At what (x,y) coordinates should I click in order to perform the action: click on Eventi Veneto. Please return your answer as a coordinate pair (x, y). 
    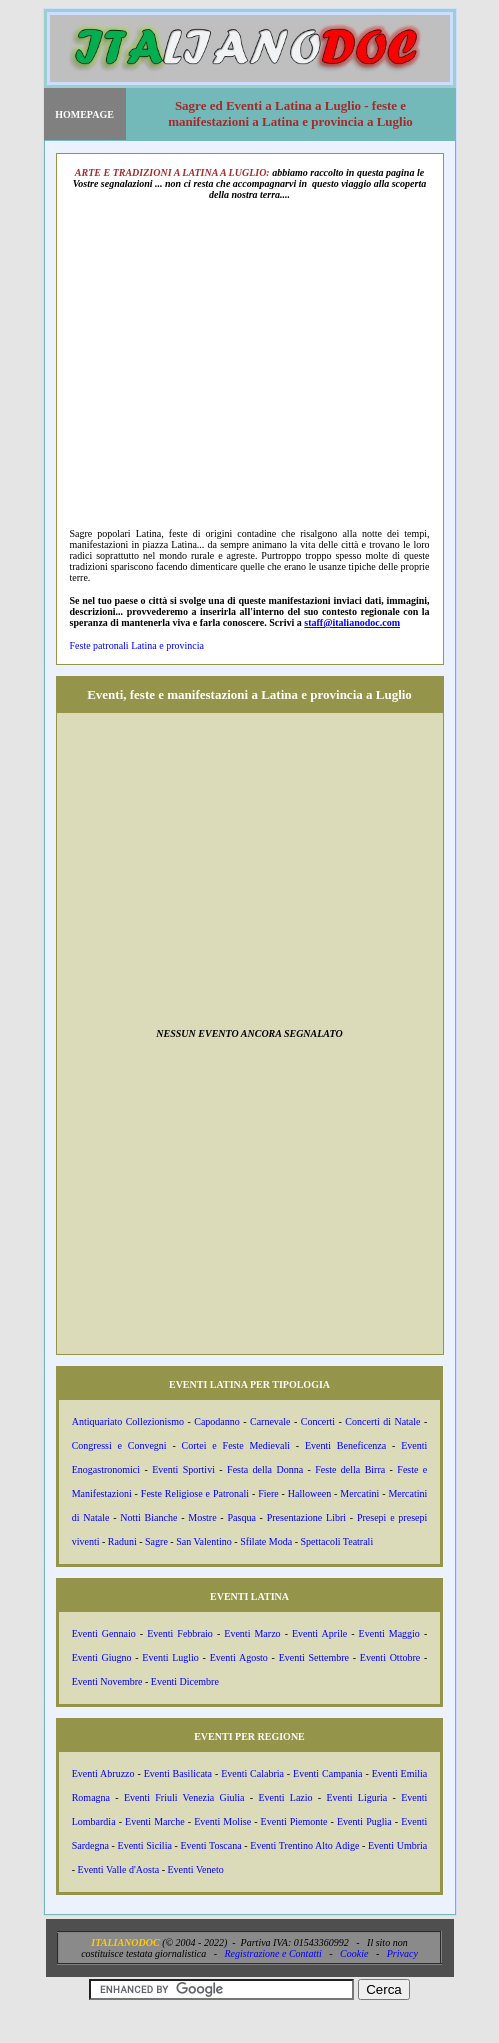
    Looking at the image, I should click on (196, 1869).